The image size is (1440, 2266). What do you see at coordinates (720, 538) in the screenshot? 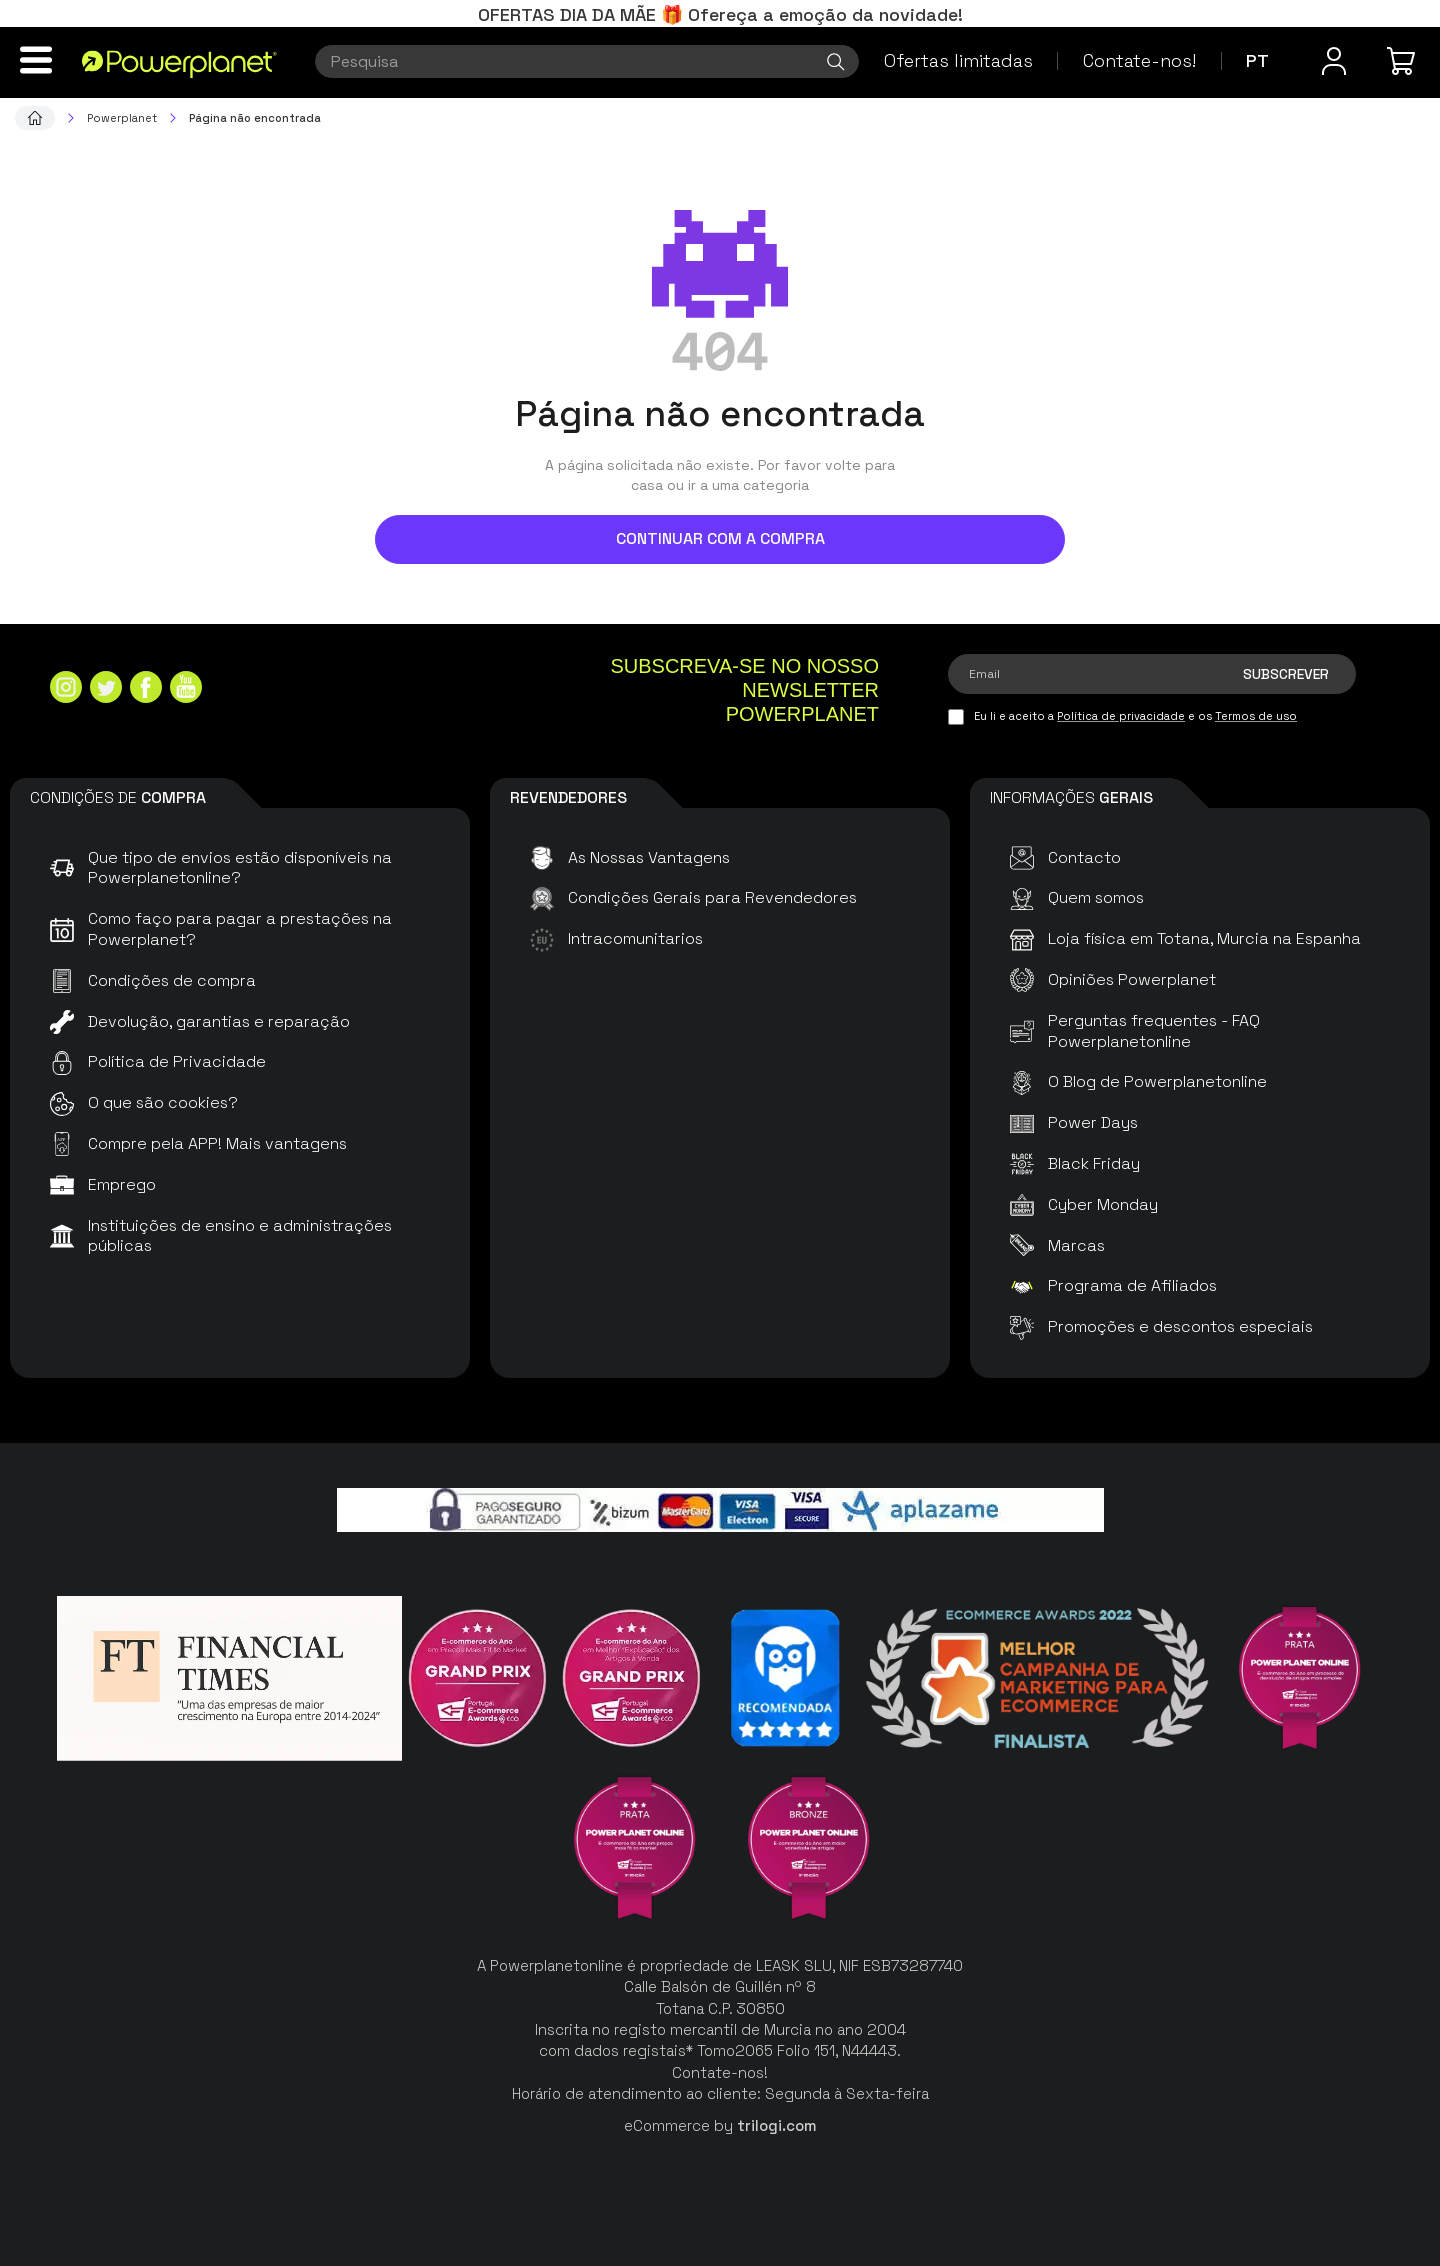
I see `Continuar com a compra` at bounding box center [720, 538].